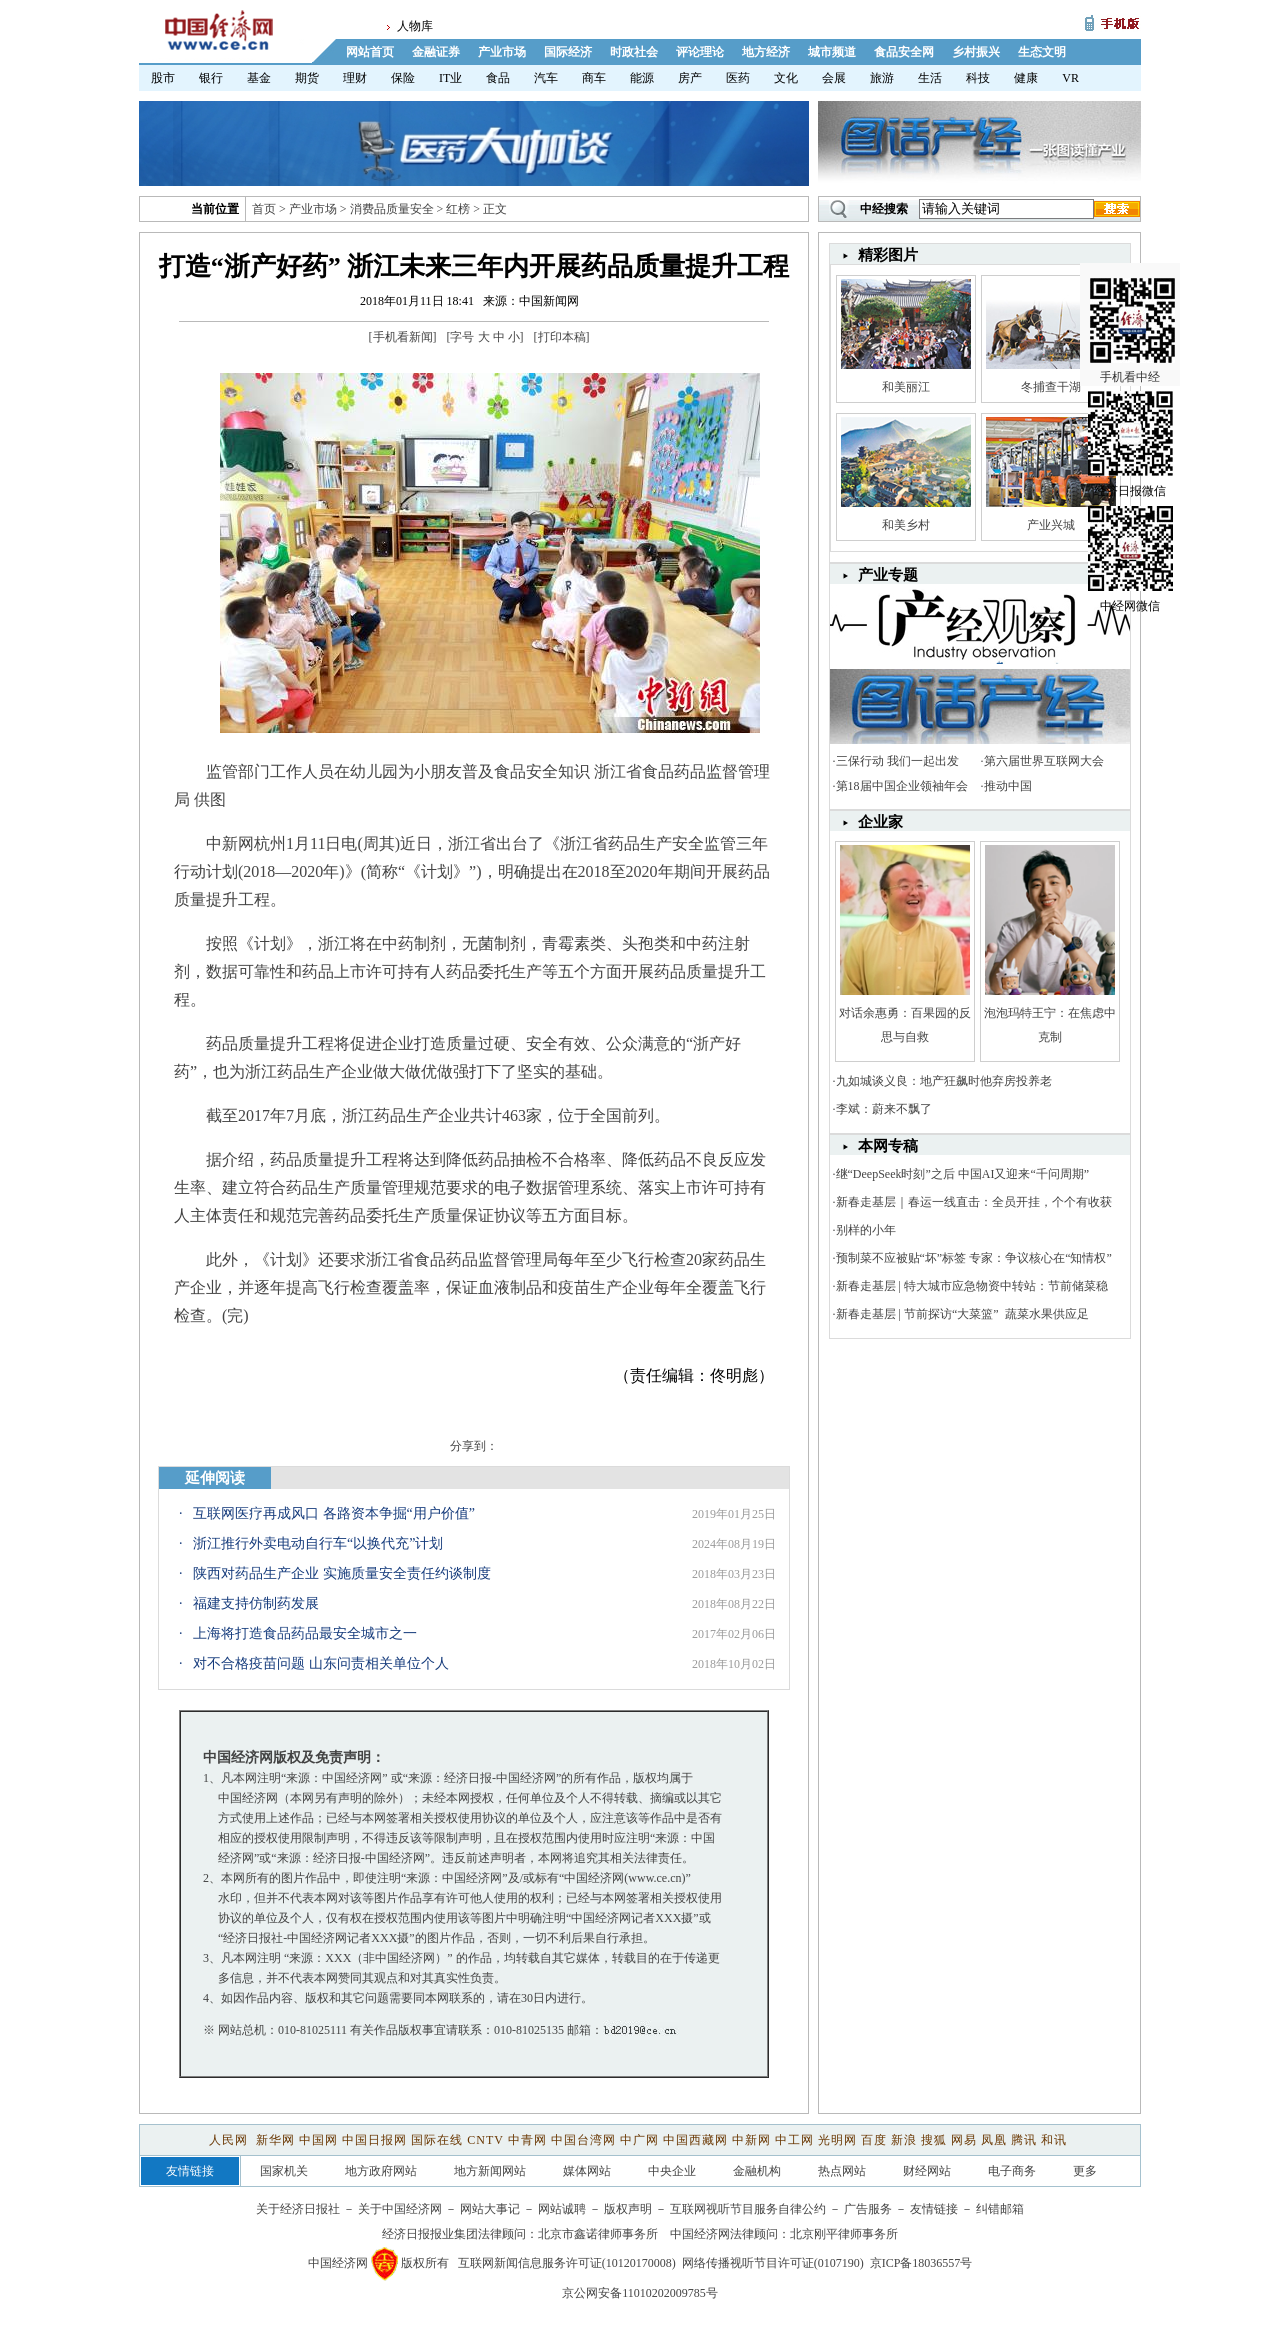  I want to click on 旅游, so click(882, 78).